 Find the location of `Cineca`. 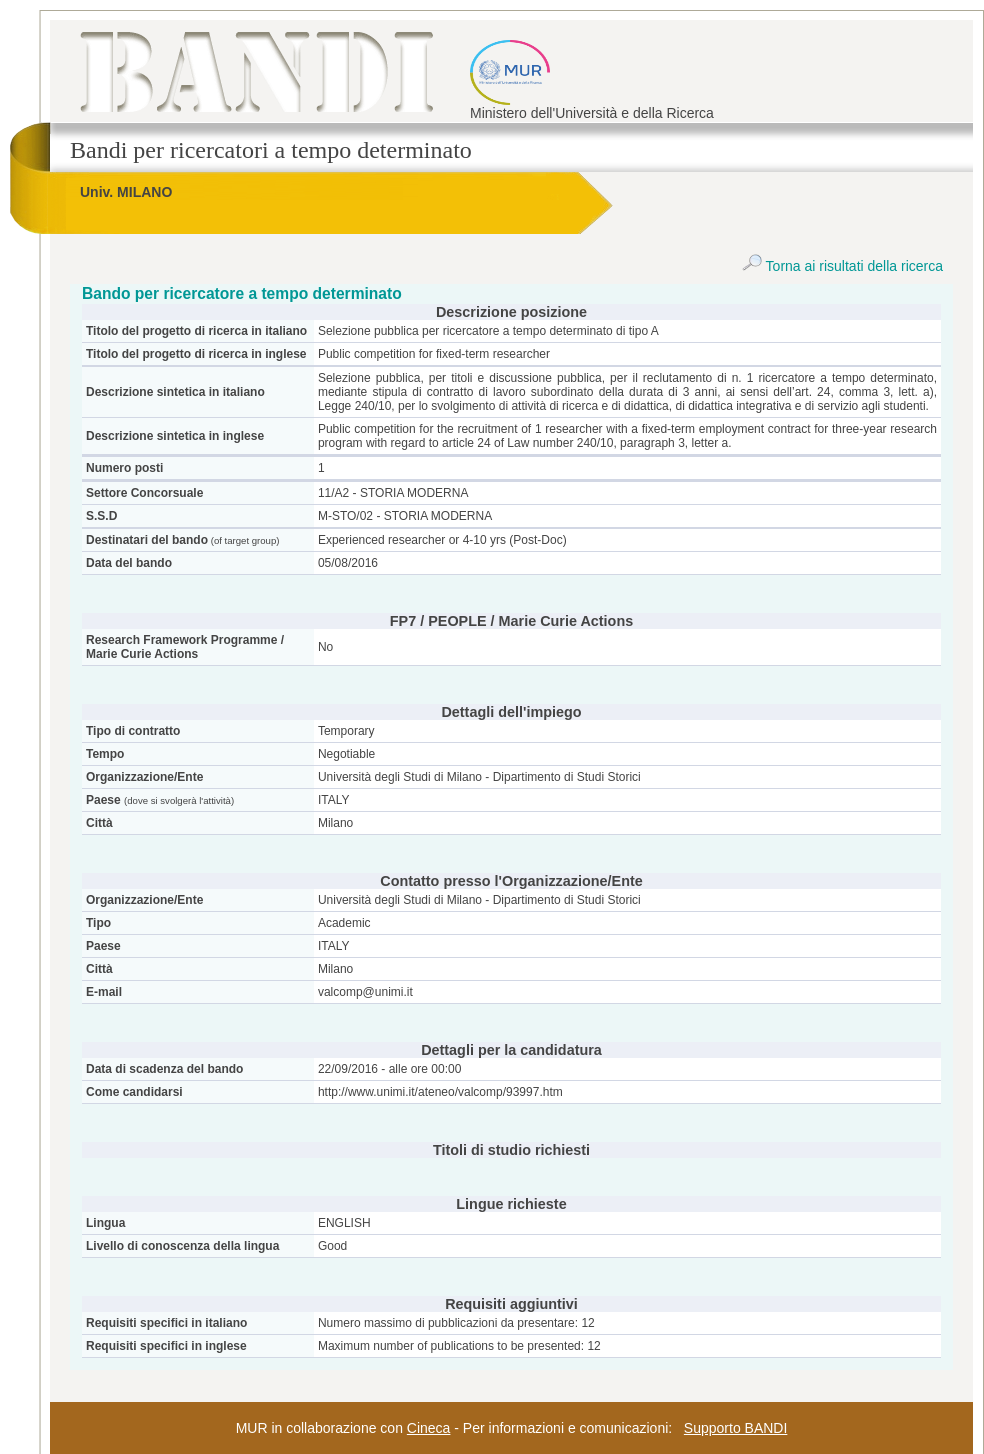

Cineca is located at coordinates (429, 1428).